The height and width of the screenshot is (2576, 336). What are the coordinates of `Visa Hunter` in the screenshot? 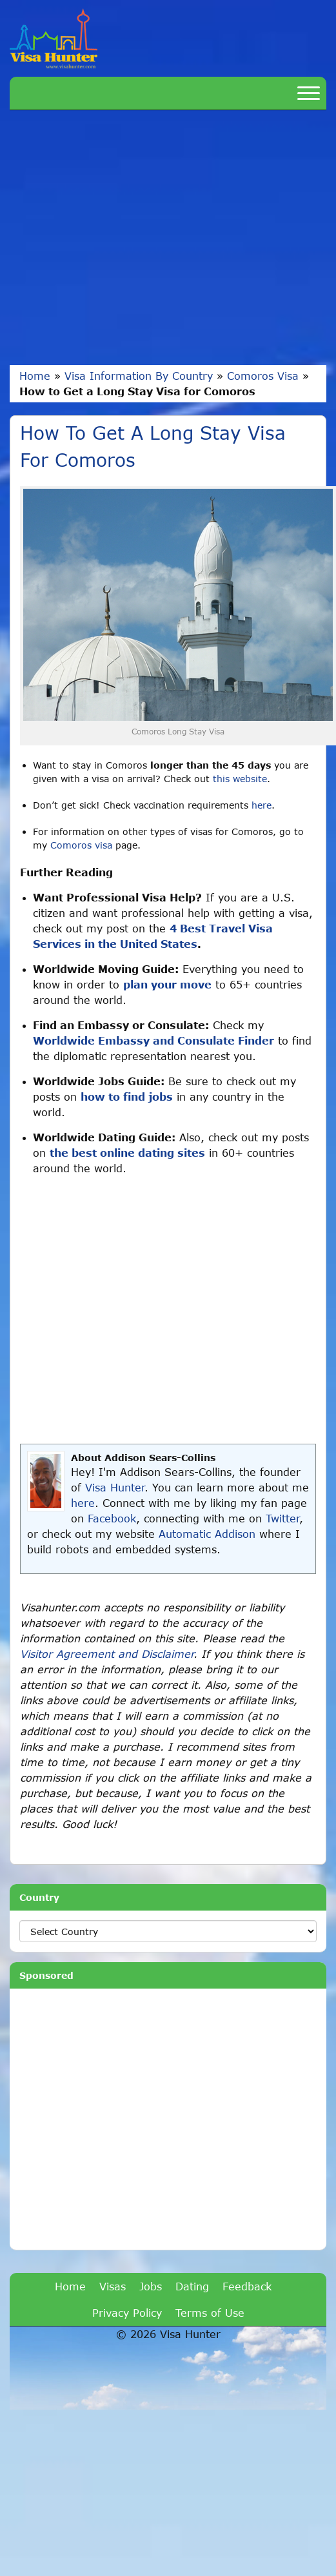 It's located at (114, 1487).